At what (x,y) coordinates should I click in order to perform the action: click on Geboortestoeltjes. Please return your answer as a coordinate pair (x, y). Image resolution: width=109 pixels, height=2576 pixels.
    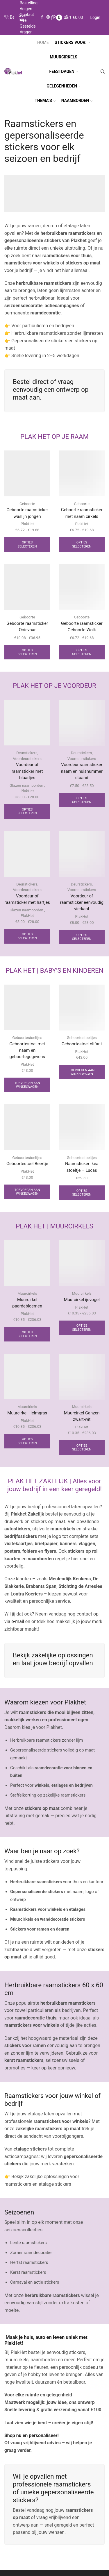
    Looking at the image, I should click on (27, 1037).